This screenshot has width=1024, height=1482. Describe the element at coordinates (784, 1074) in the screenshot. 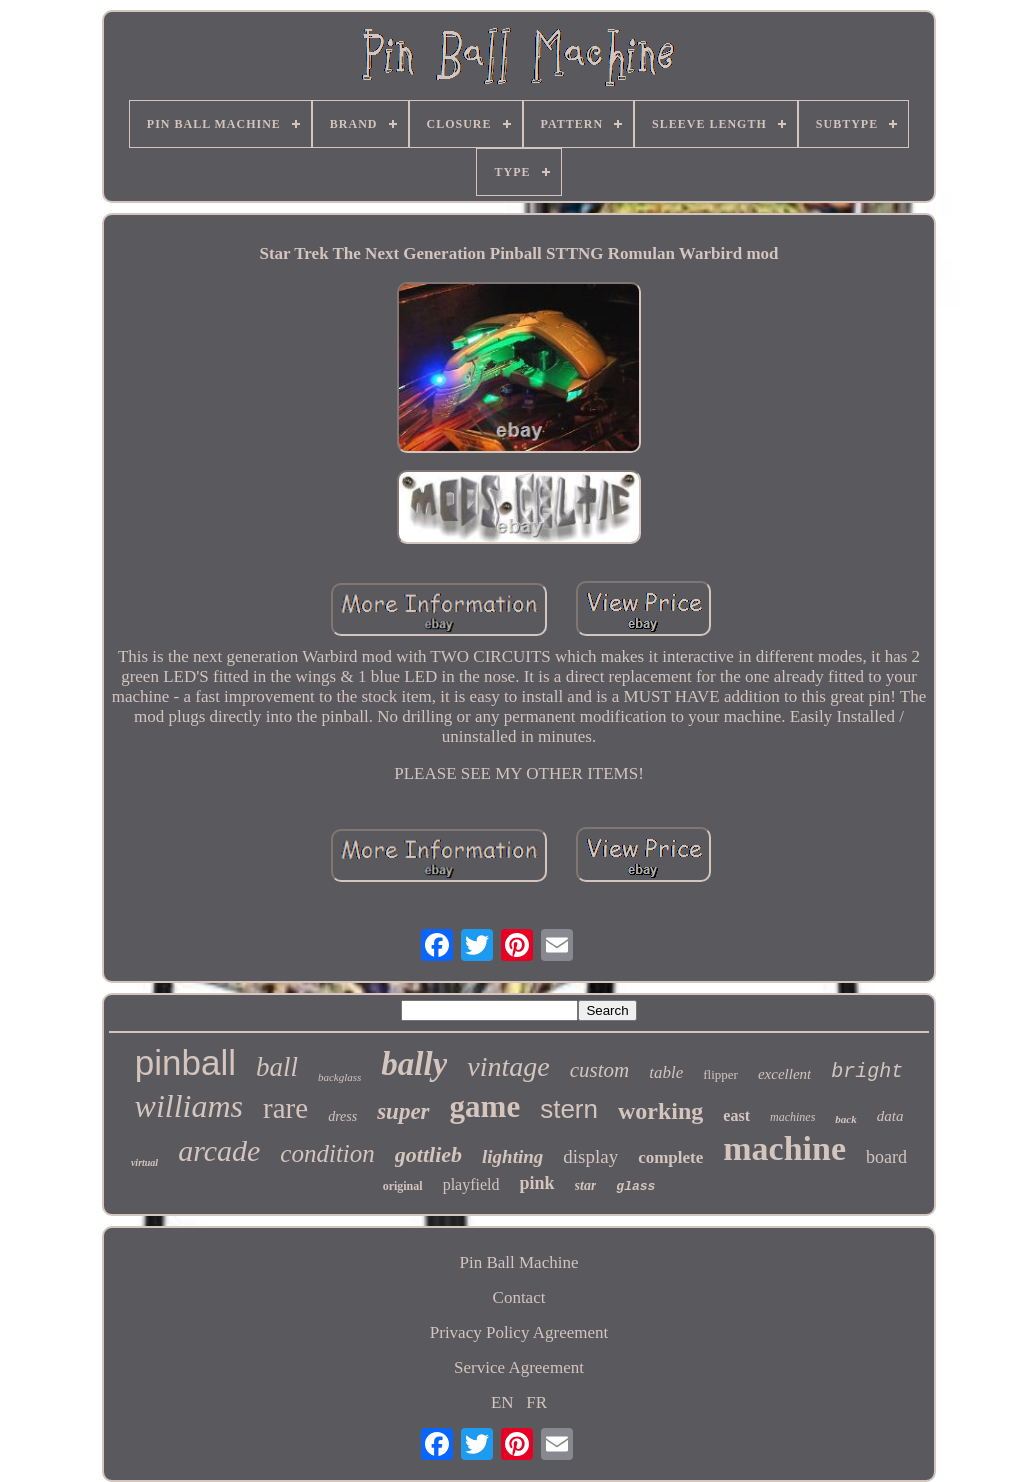

I see `excellent` at that location.